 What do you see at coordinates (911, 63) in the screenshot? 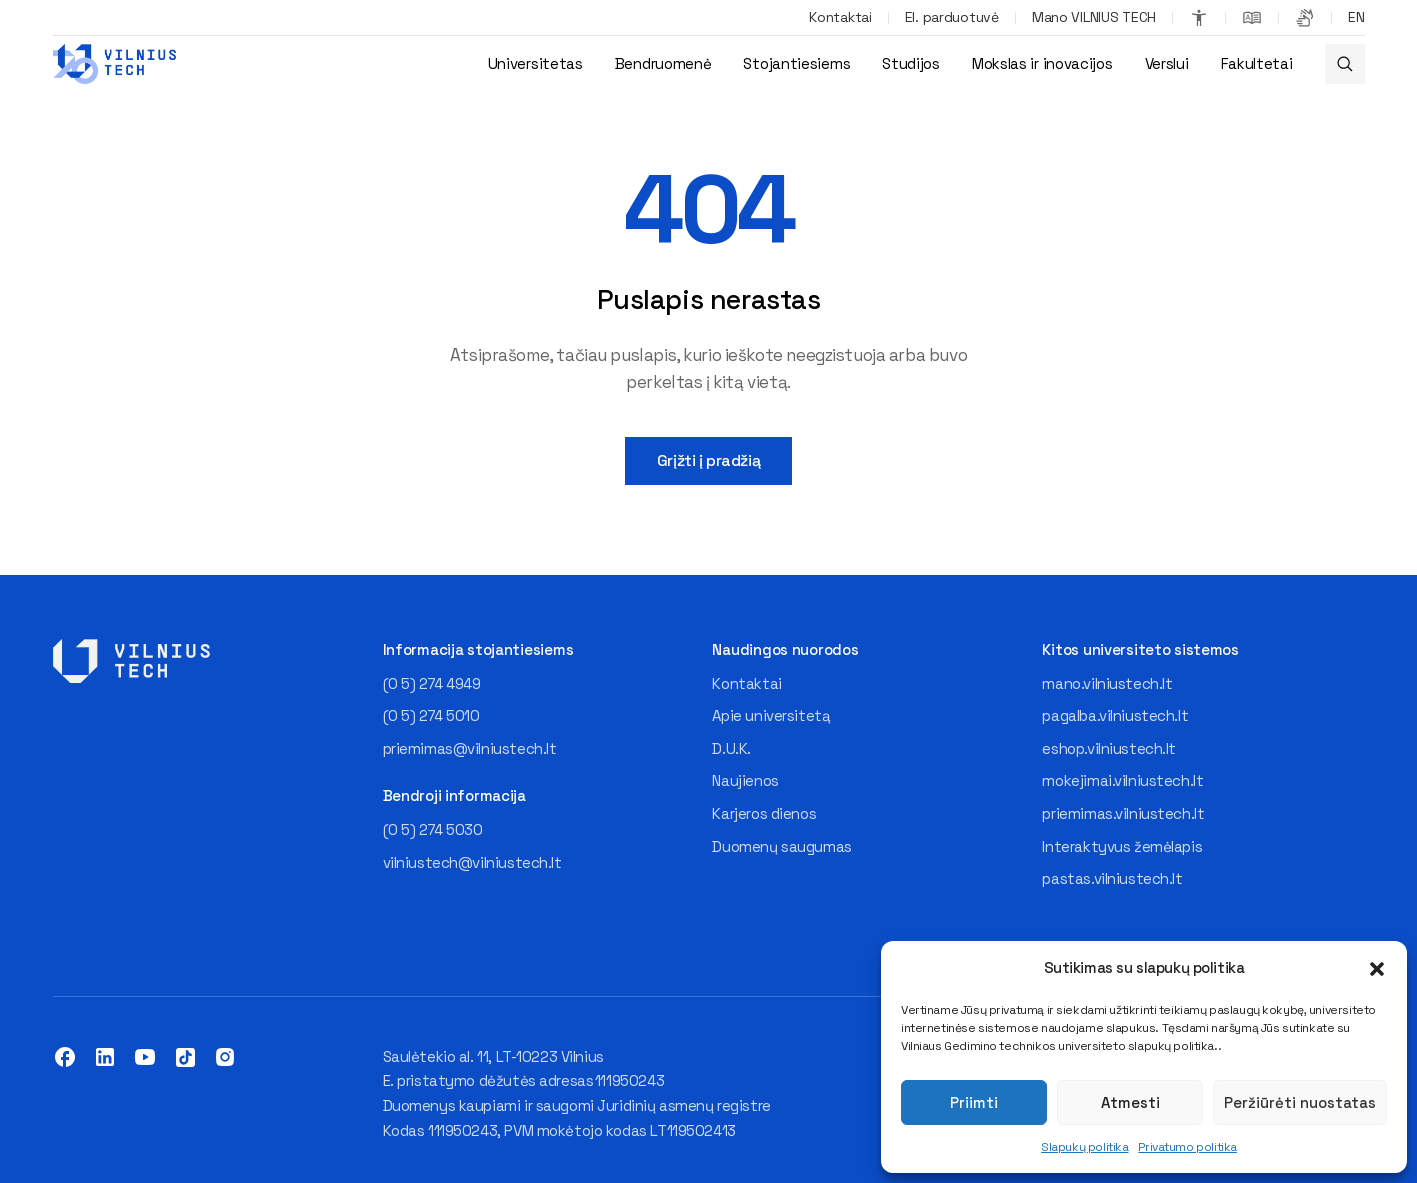
I see `Studijos` at bounding box center [911, 63].